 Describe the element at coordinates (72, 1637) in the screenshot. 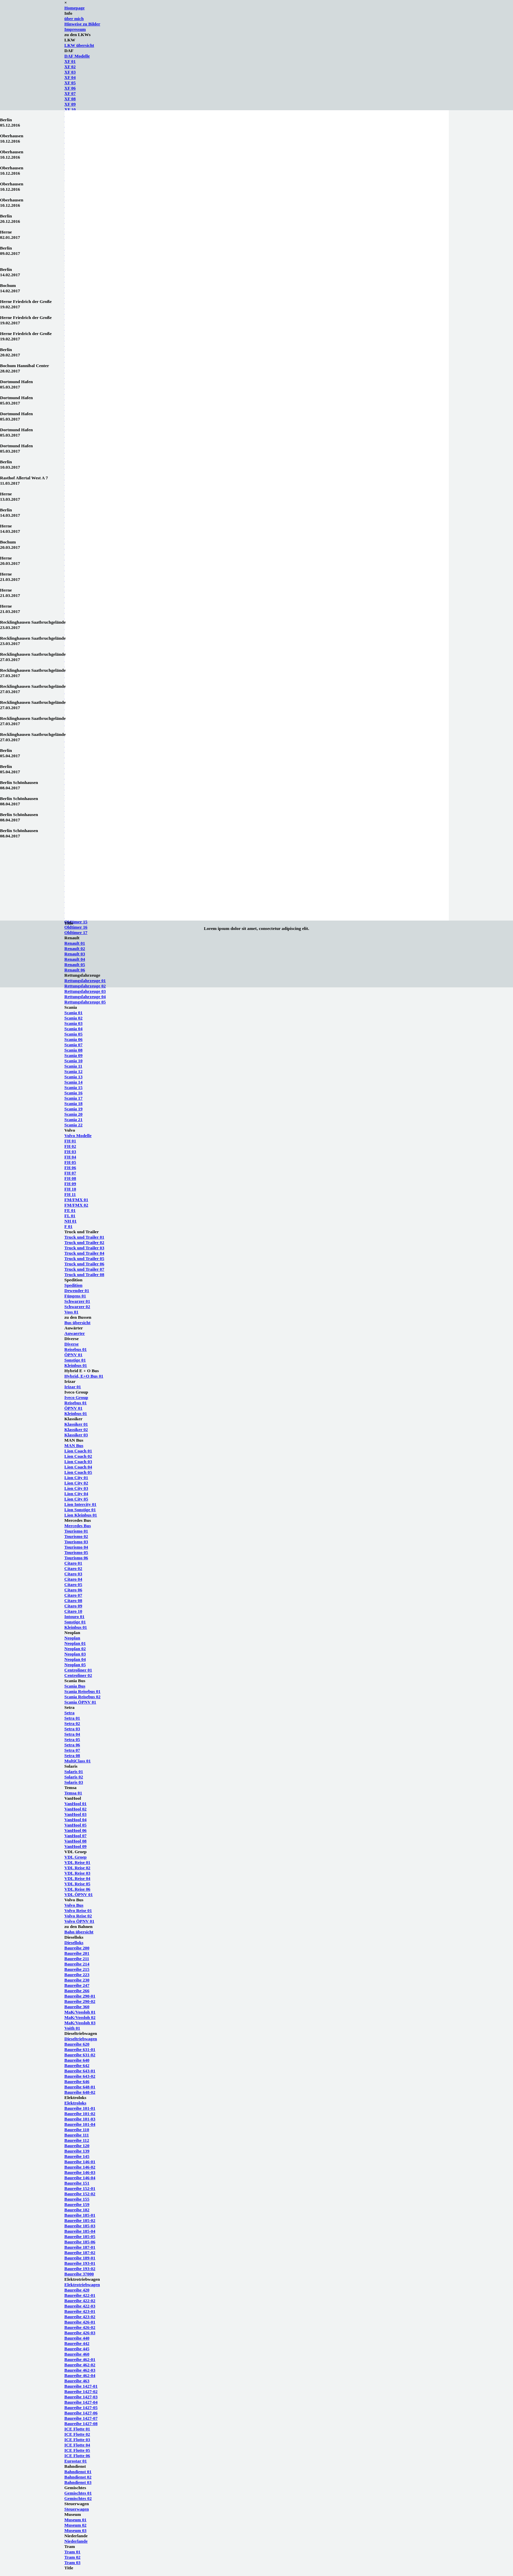

I see `Neoplan` at that location.